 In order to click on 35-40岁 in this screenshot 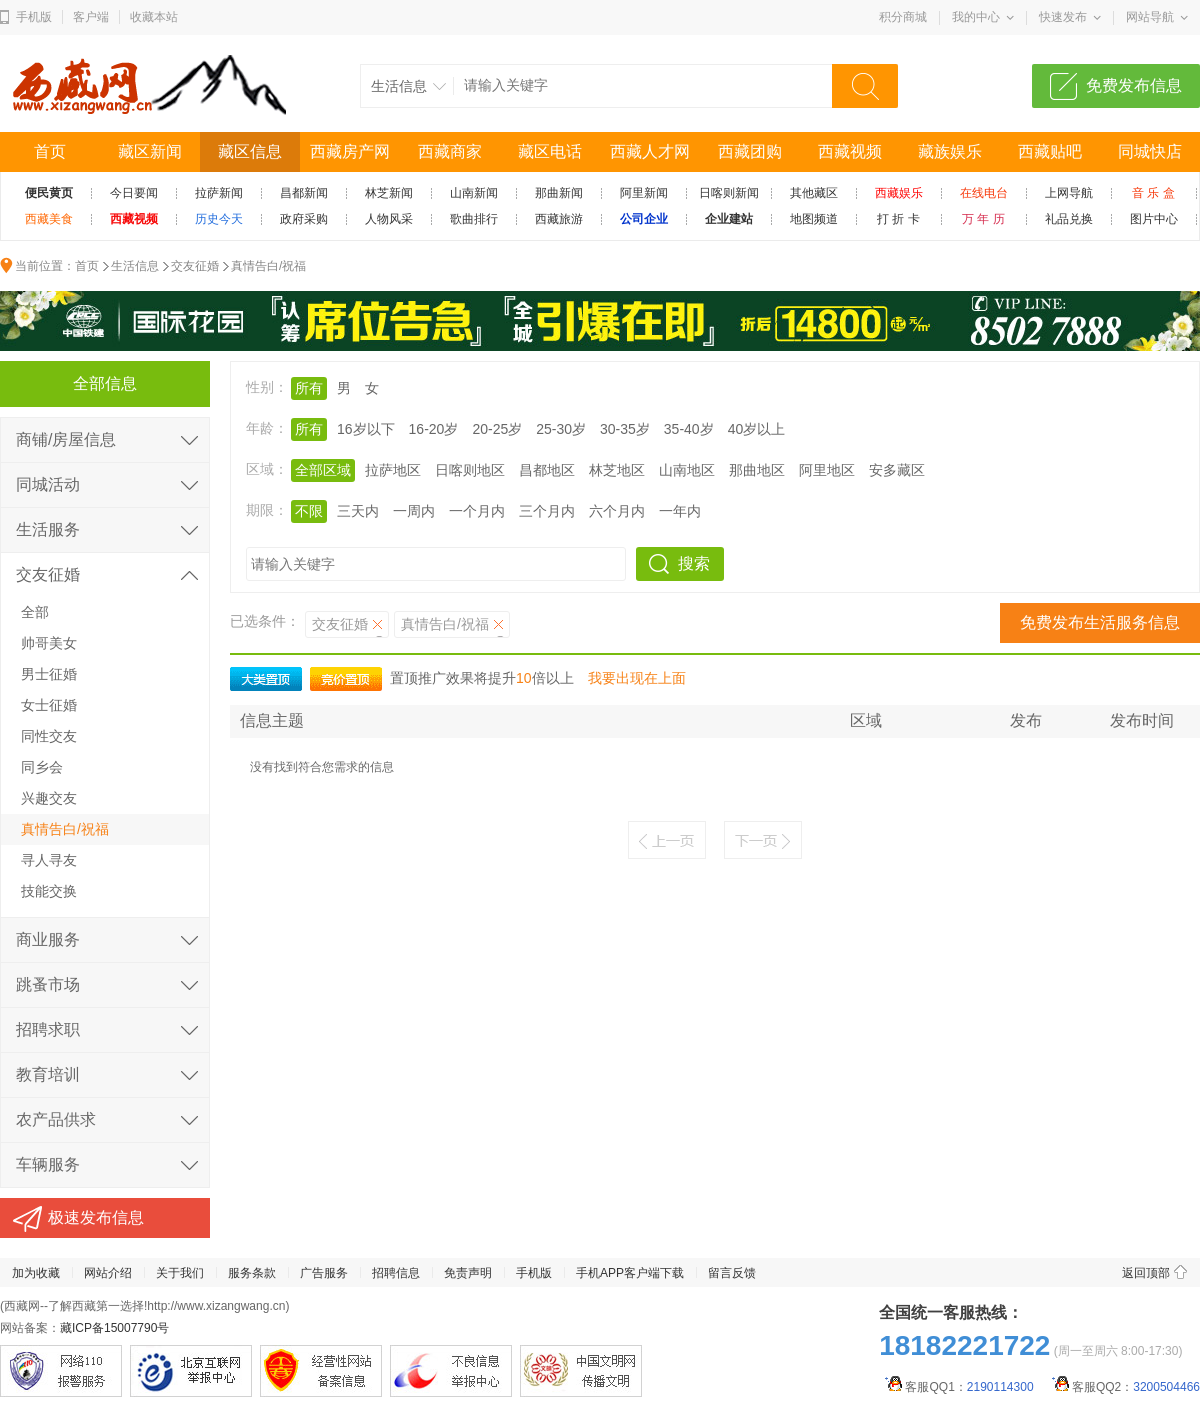, I will do `click(689, 429)`.